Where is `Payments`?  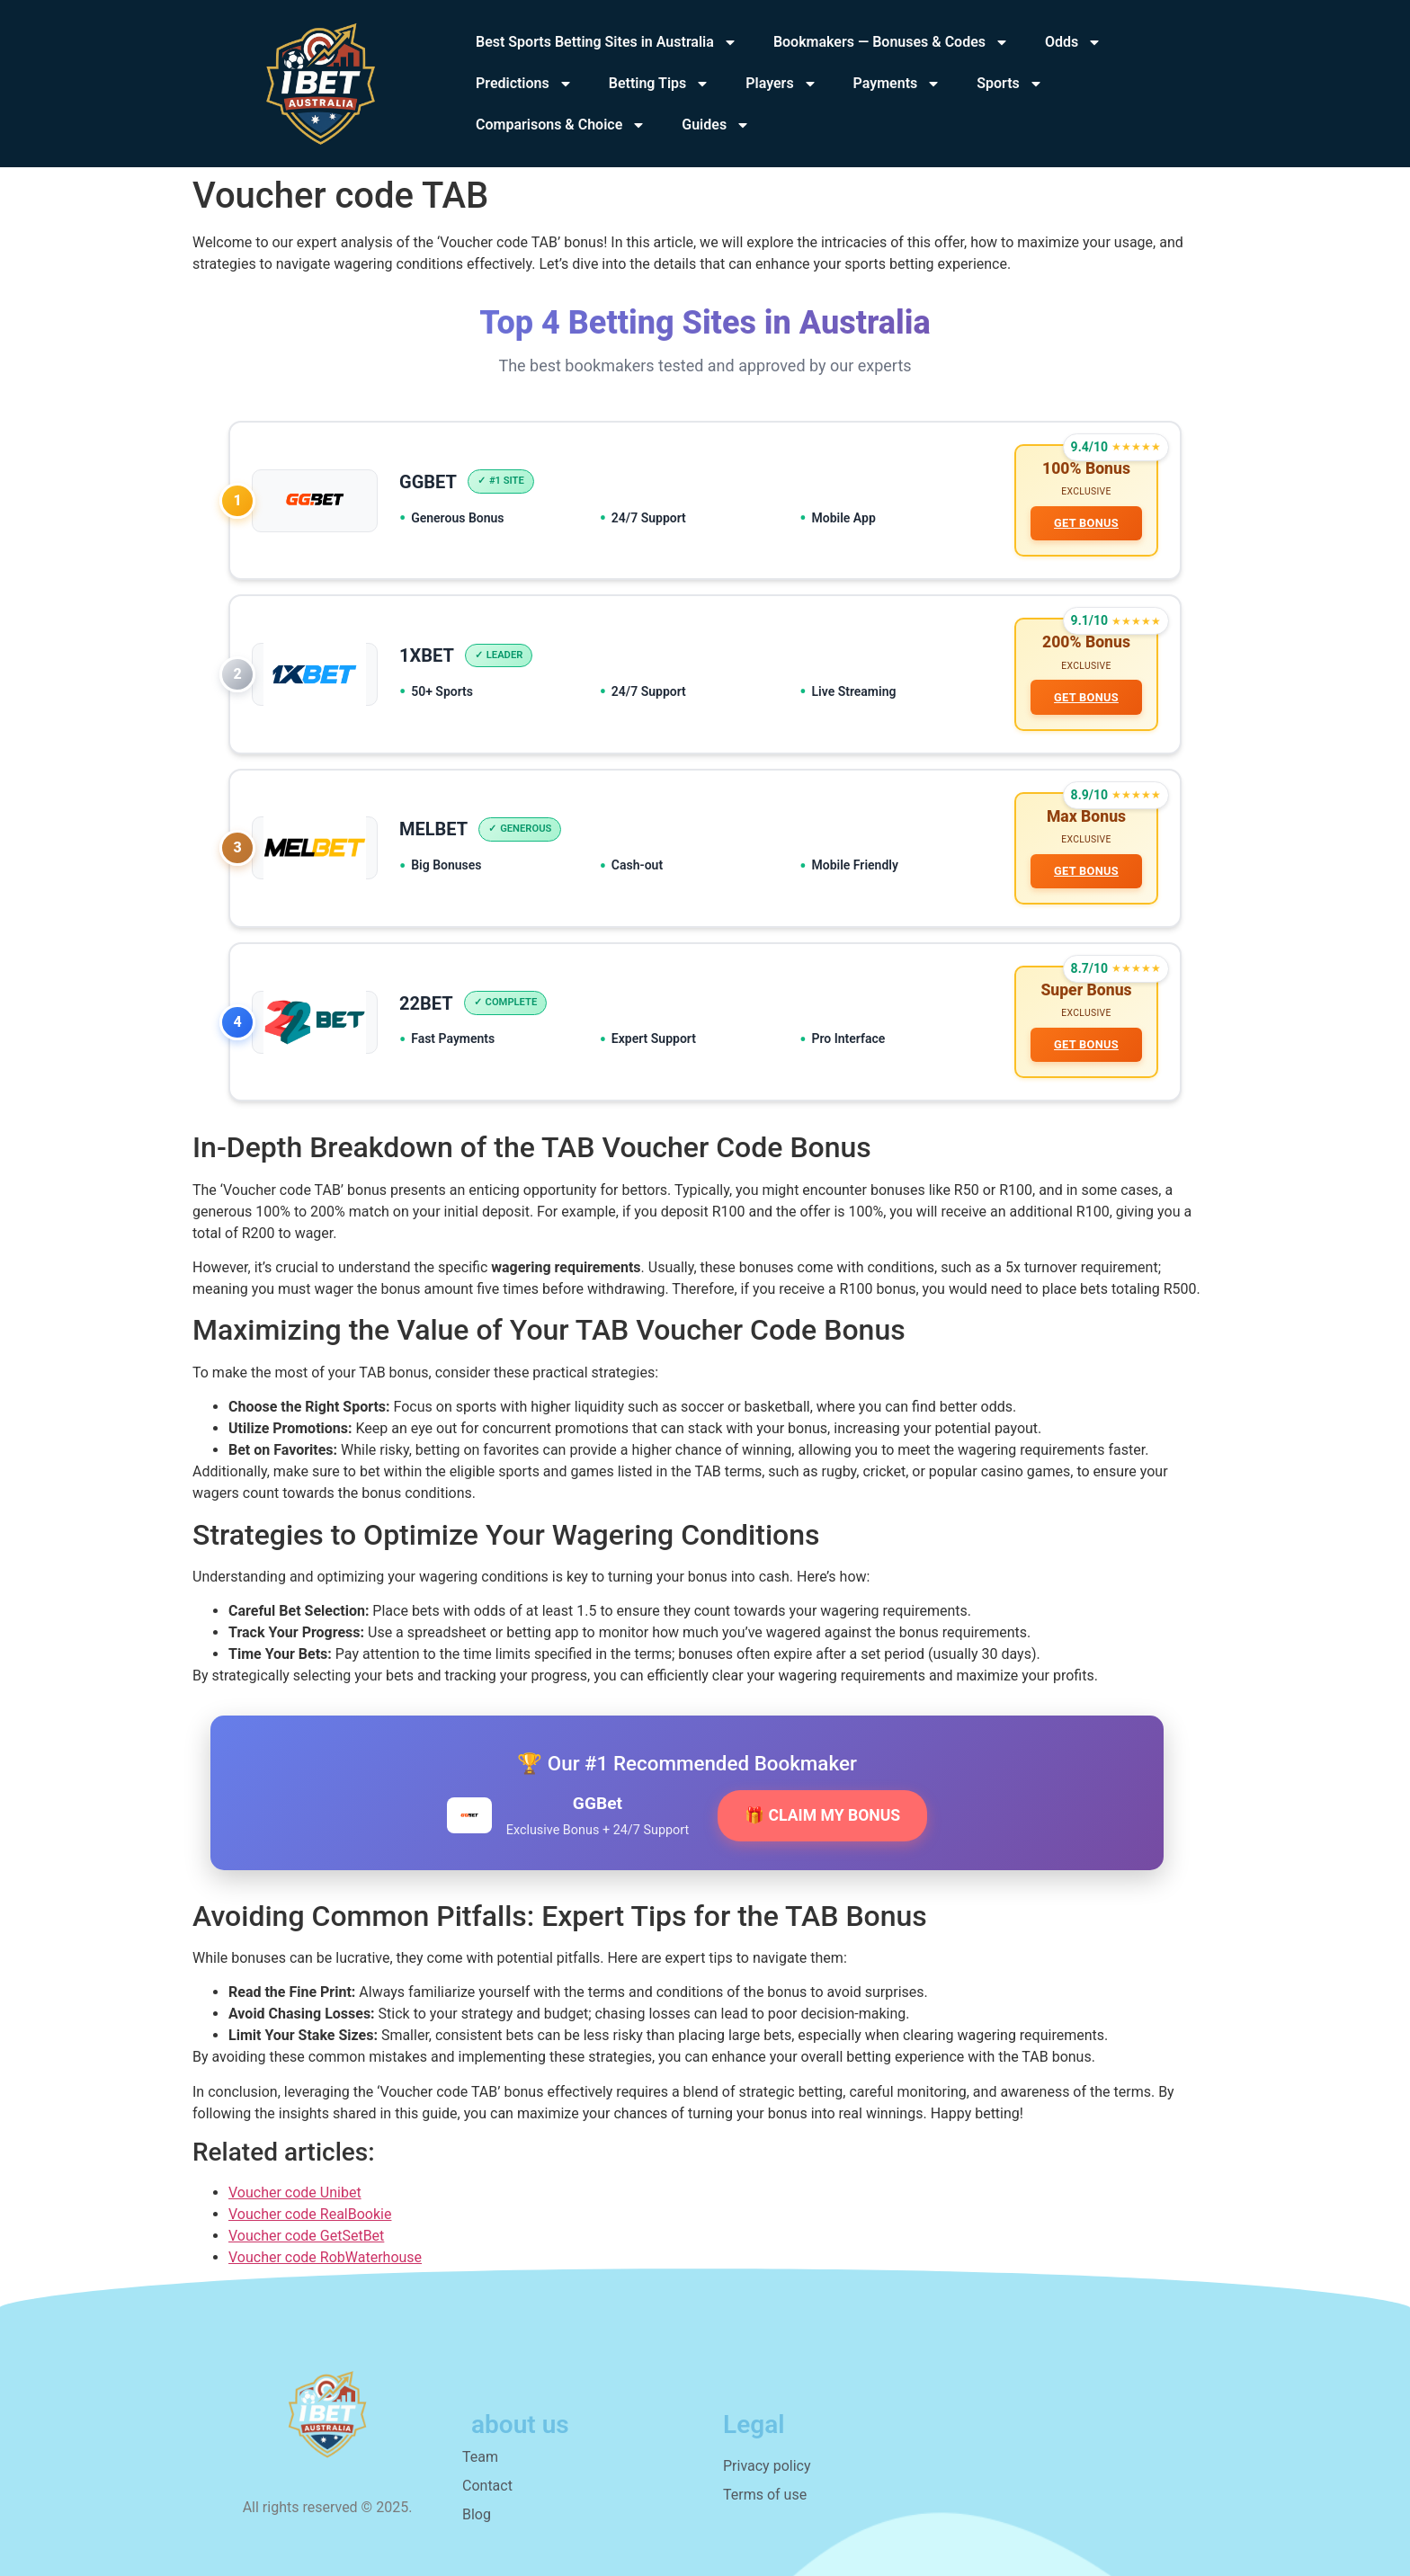 Payments is located at coordinates (897, 83).